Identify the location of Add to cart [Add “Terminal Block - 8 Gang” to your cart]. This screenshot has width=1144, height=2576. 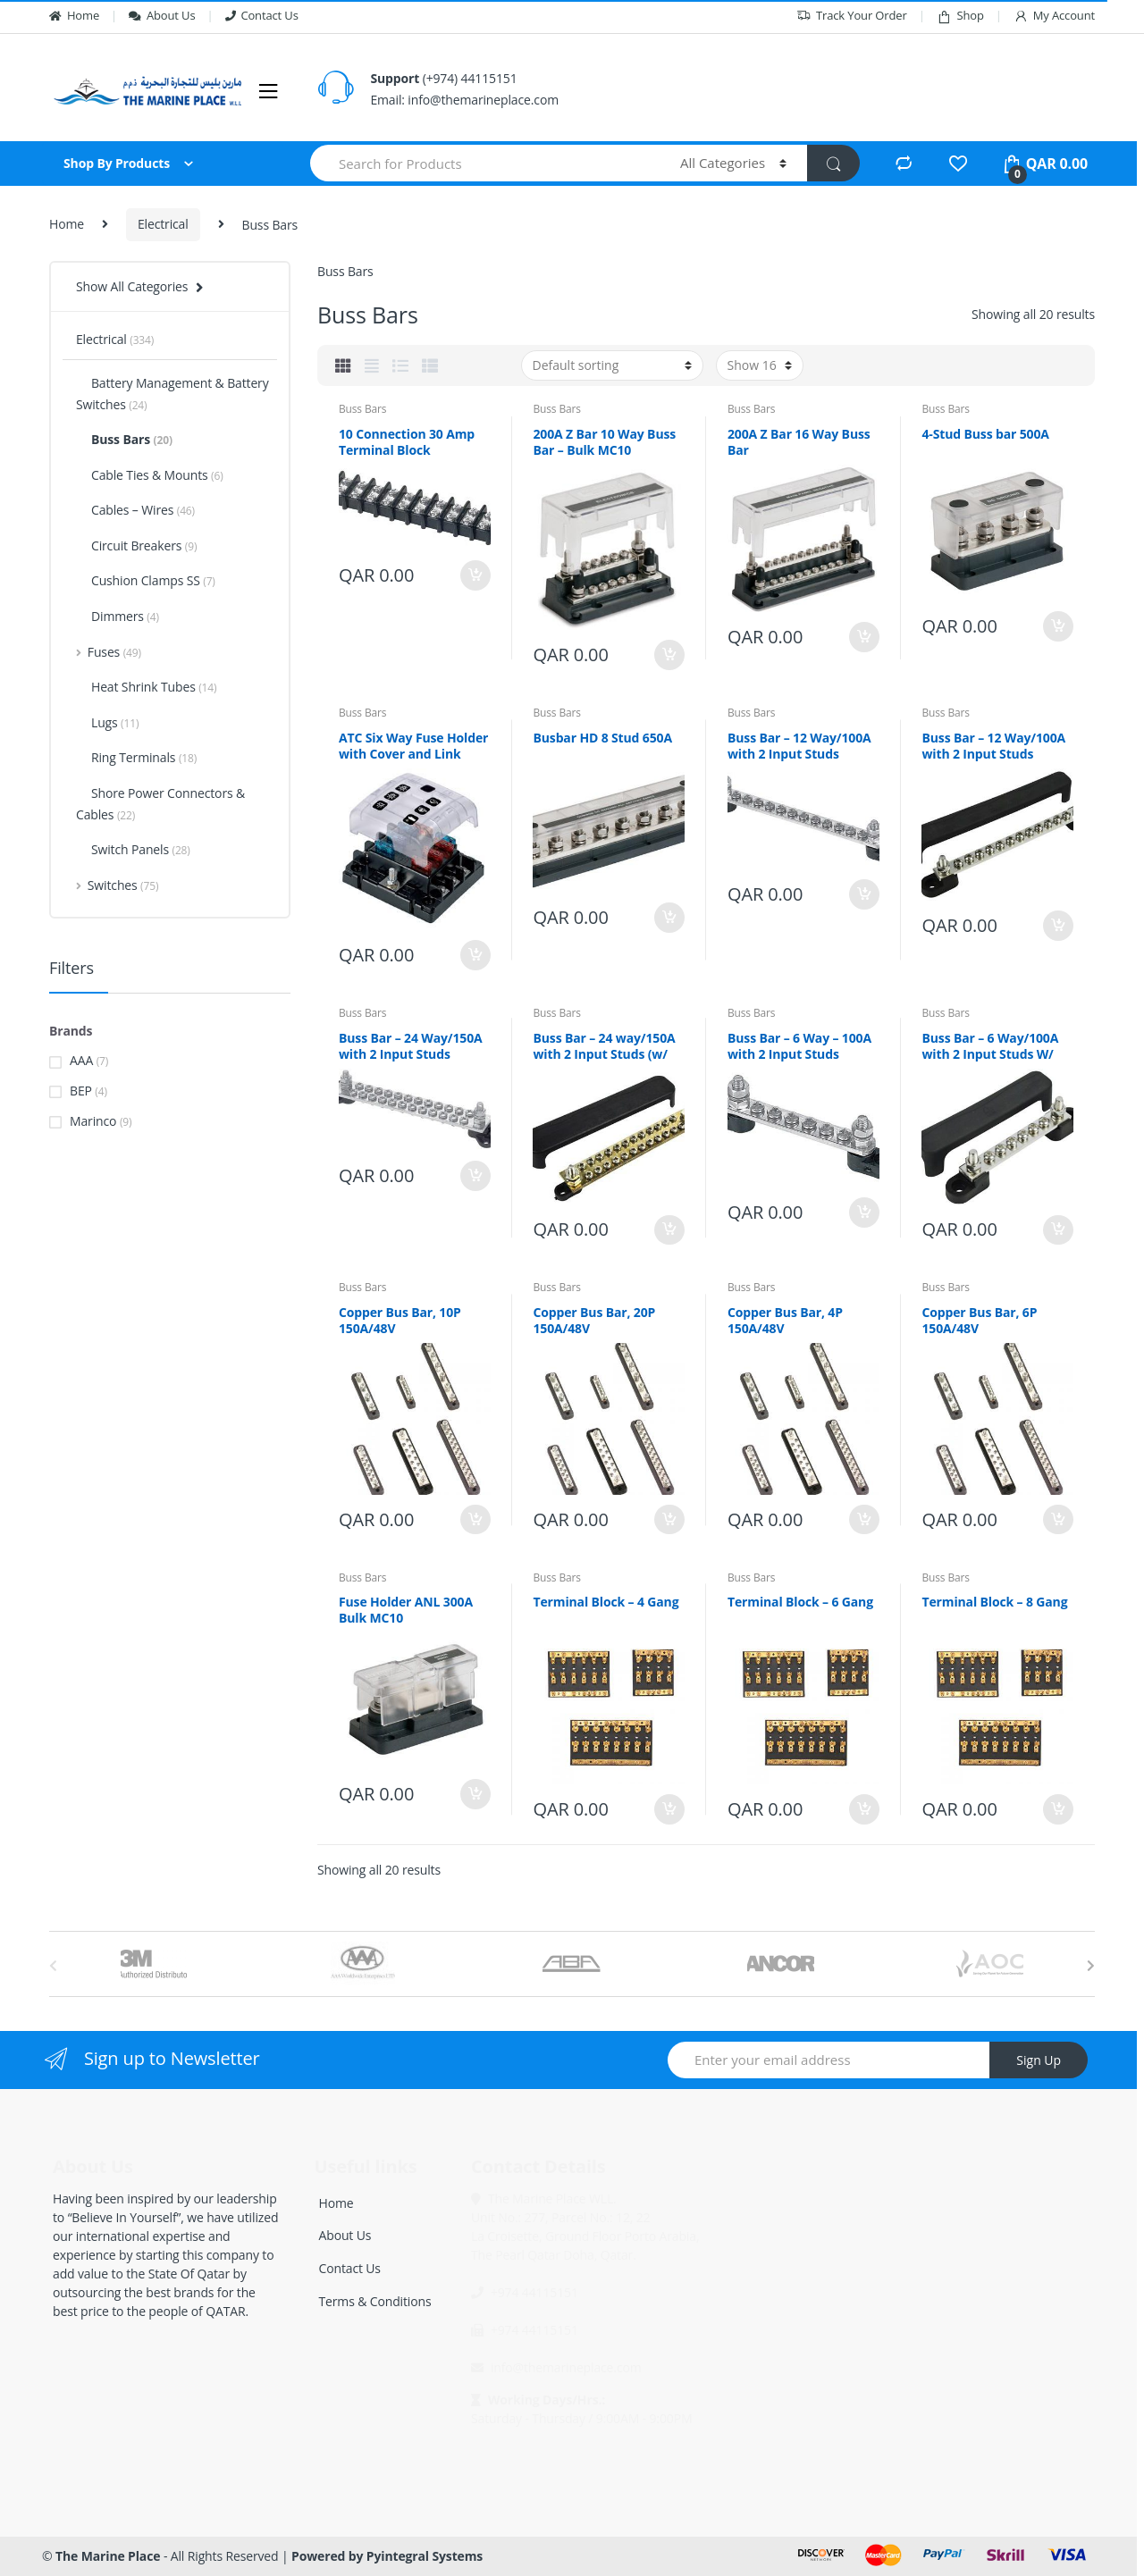
(1057, 1809).